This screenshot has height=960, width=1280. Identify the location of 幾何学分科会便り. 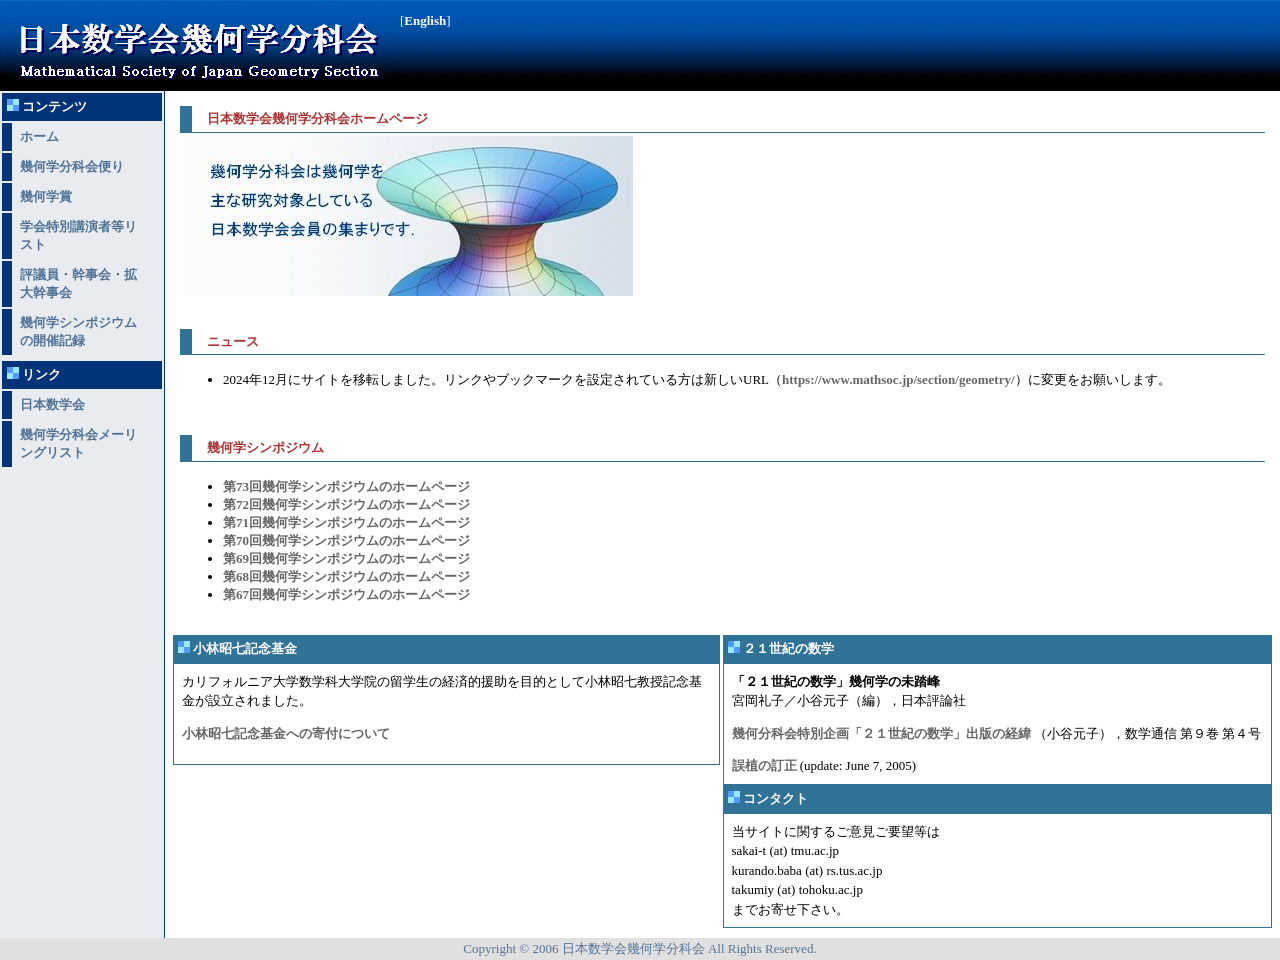
(72, 166).